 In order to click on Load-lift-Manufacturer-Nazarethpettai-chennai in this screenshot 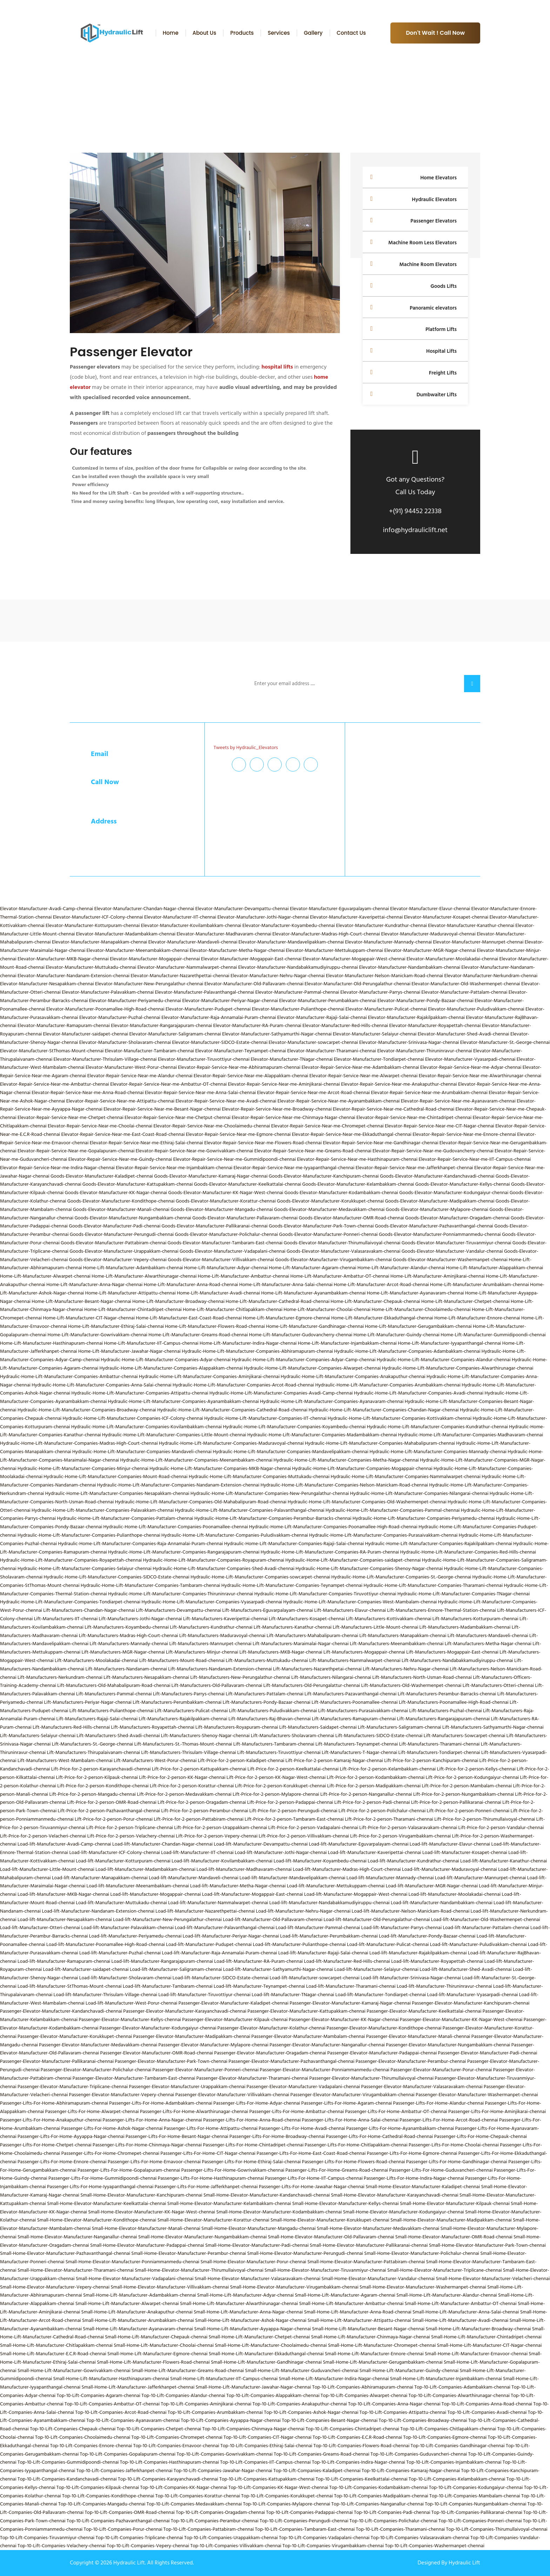, I will do `click(205, 1911)`.